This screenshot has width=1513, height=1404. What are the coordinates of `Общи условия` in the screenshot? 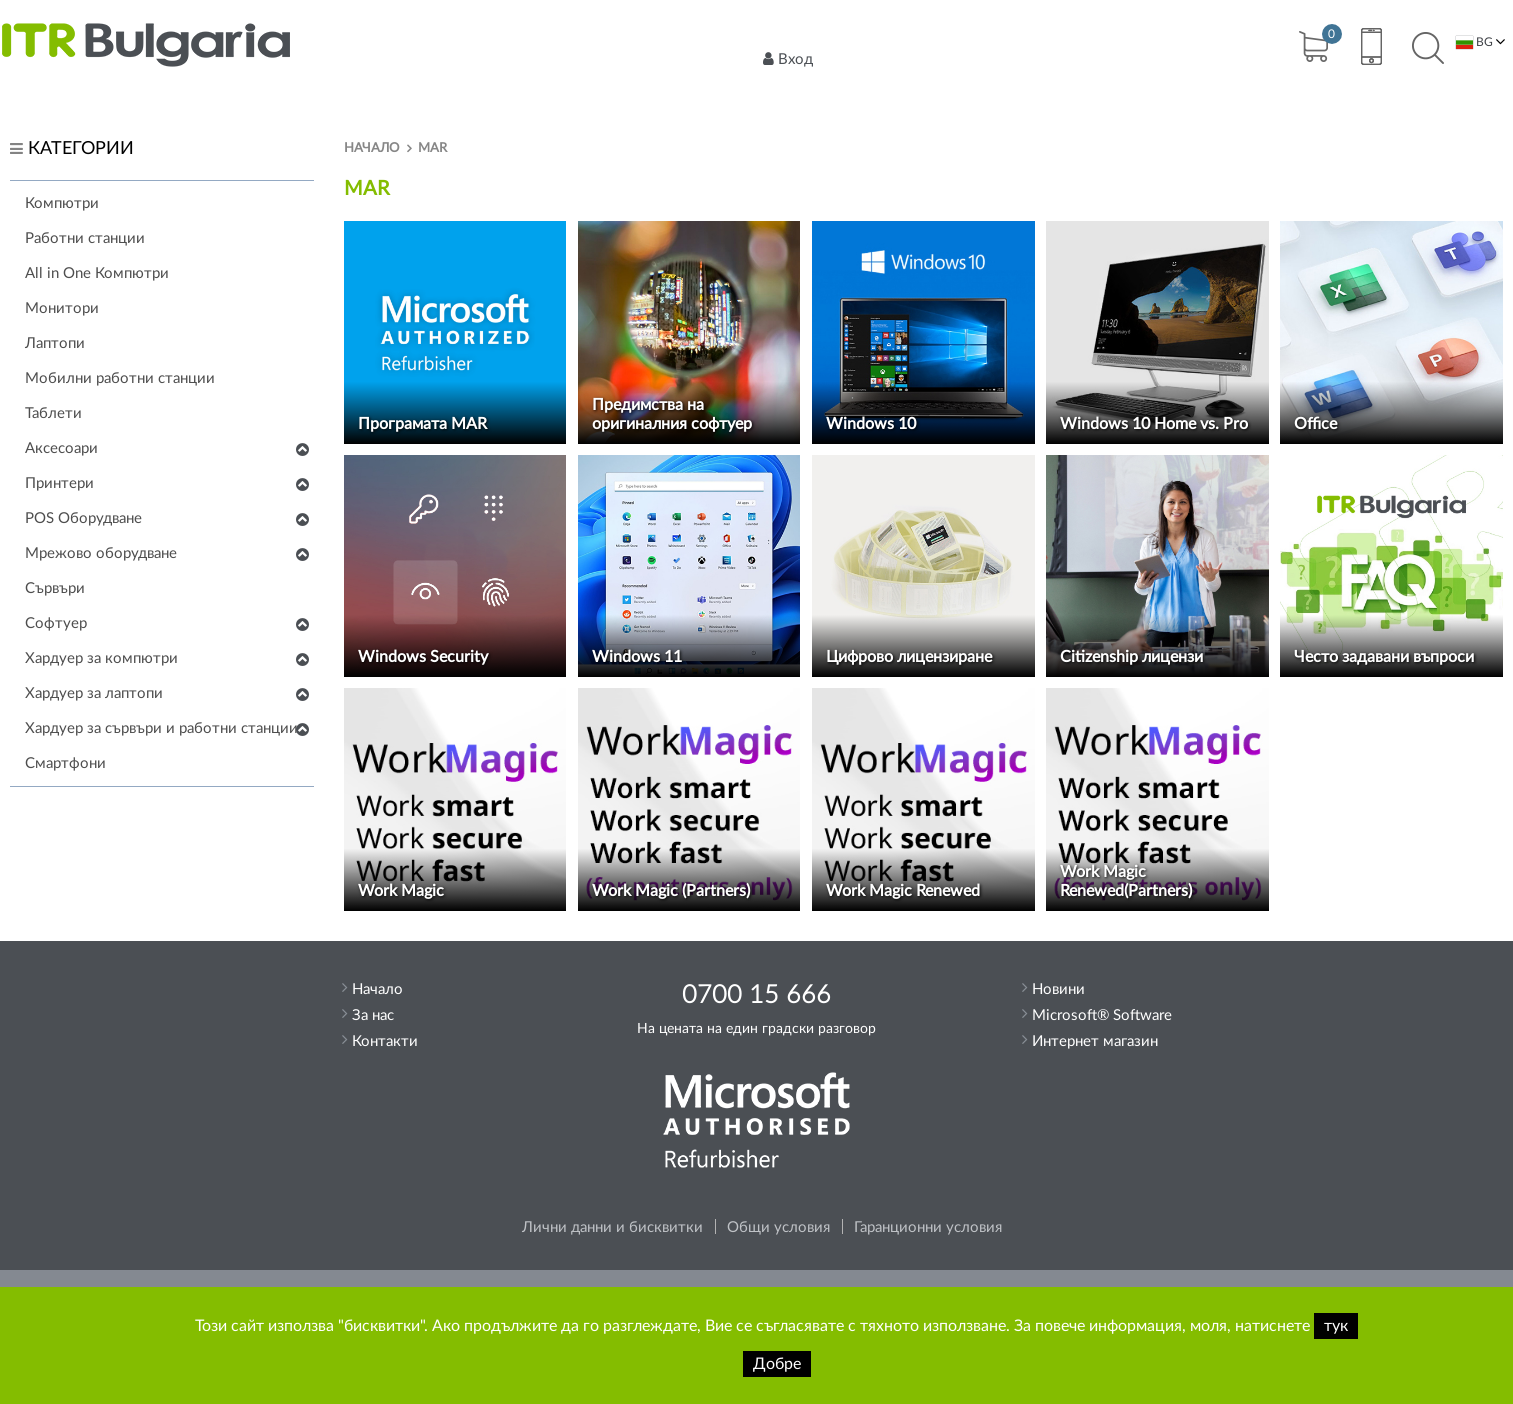 It's located at (778, 1227).